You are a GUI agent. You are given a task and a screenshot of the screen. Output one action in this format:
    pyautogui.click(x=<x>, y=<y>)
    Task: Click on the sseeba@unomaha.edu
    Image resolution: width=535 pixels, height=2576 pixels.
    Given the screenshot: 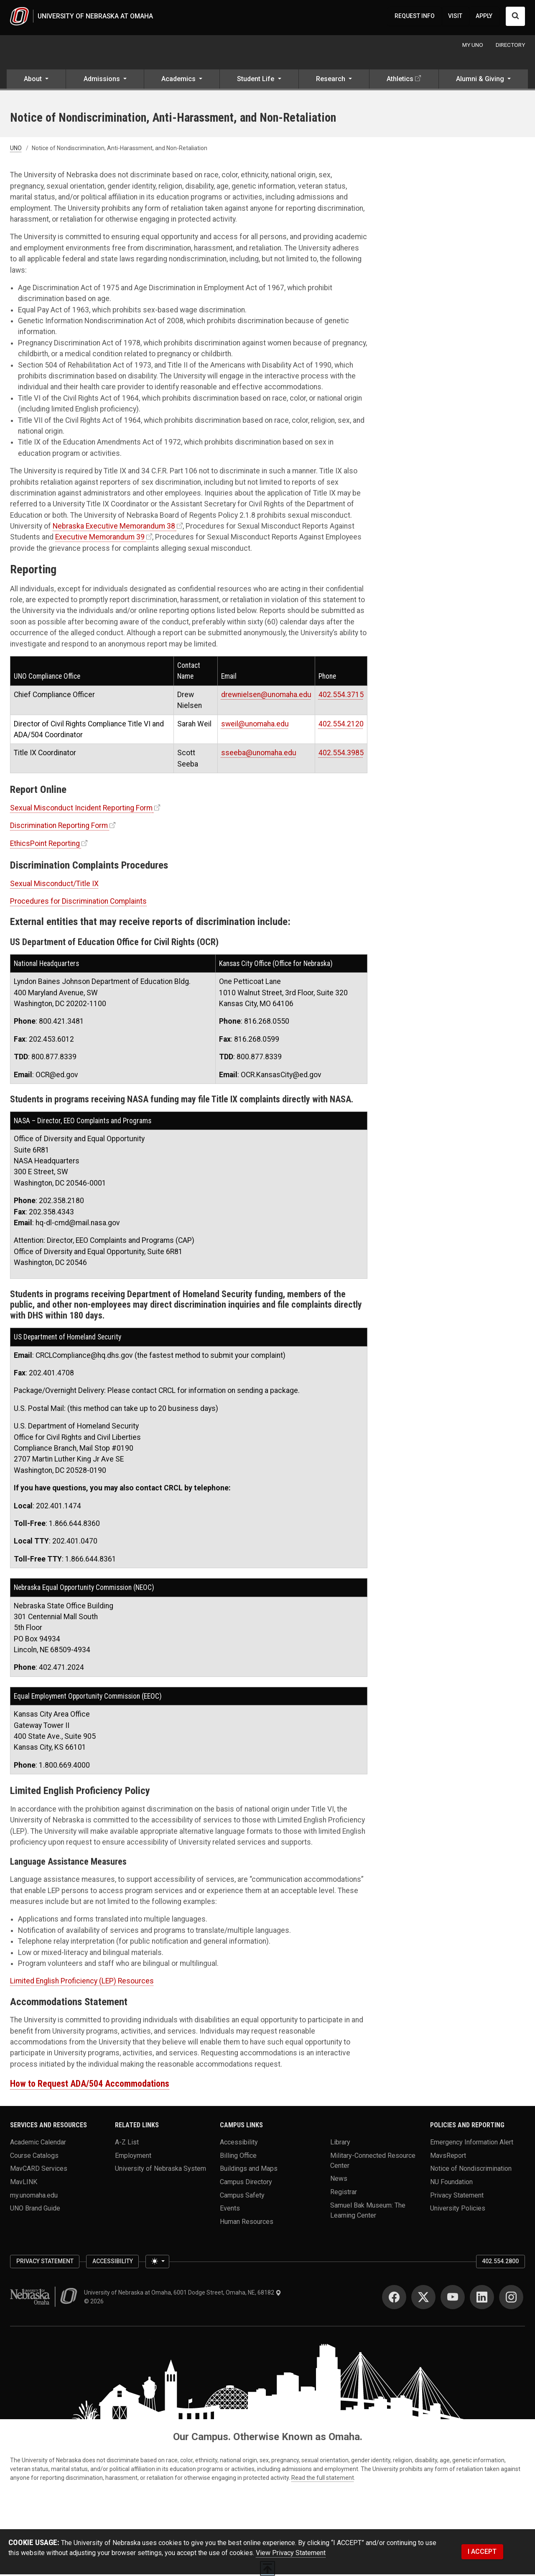 What is the action you would take?
    pyautogui.click(x=258, y=754)
    